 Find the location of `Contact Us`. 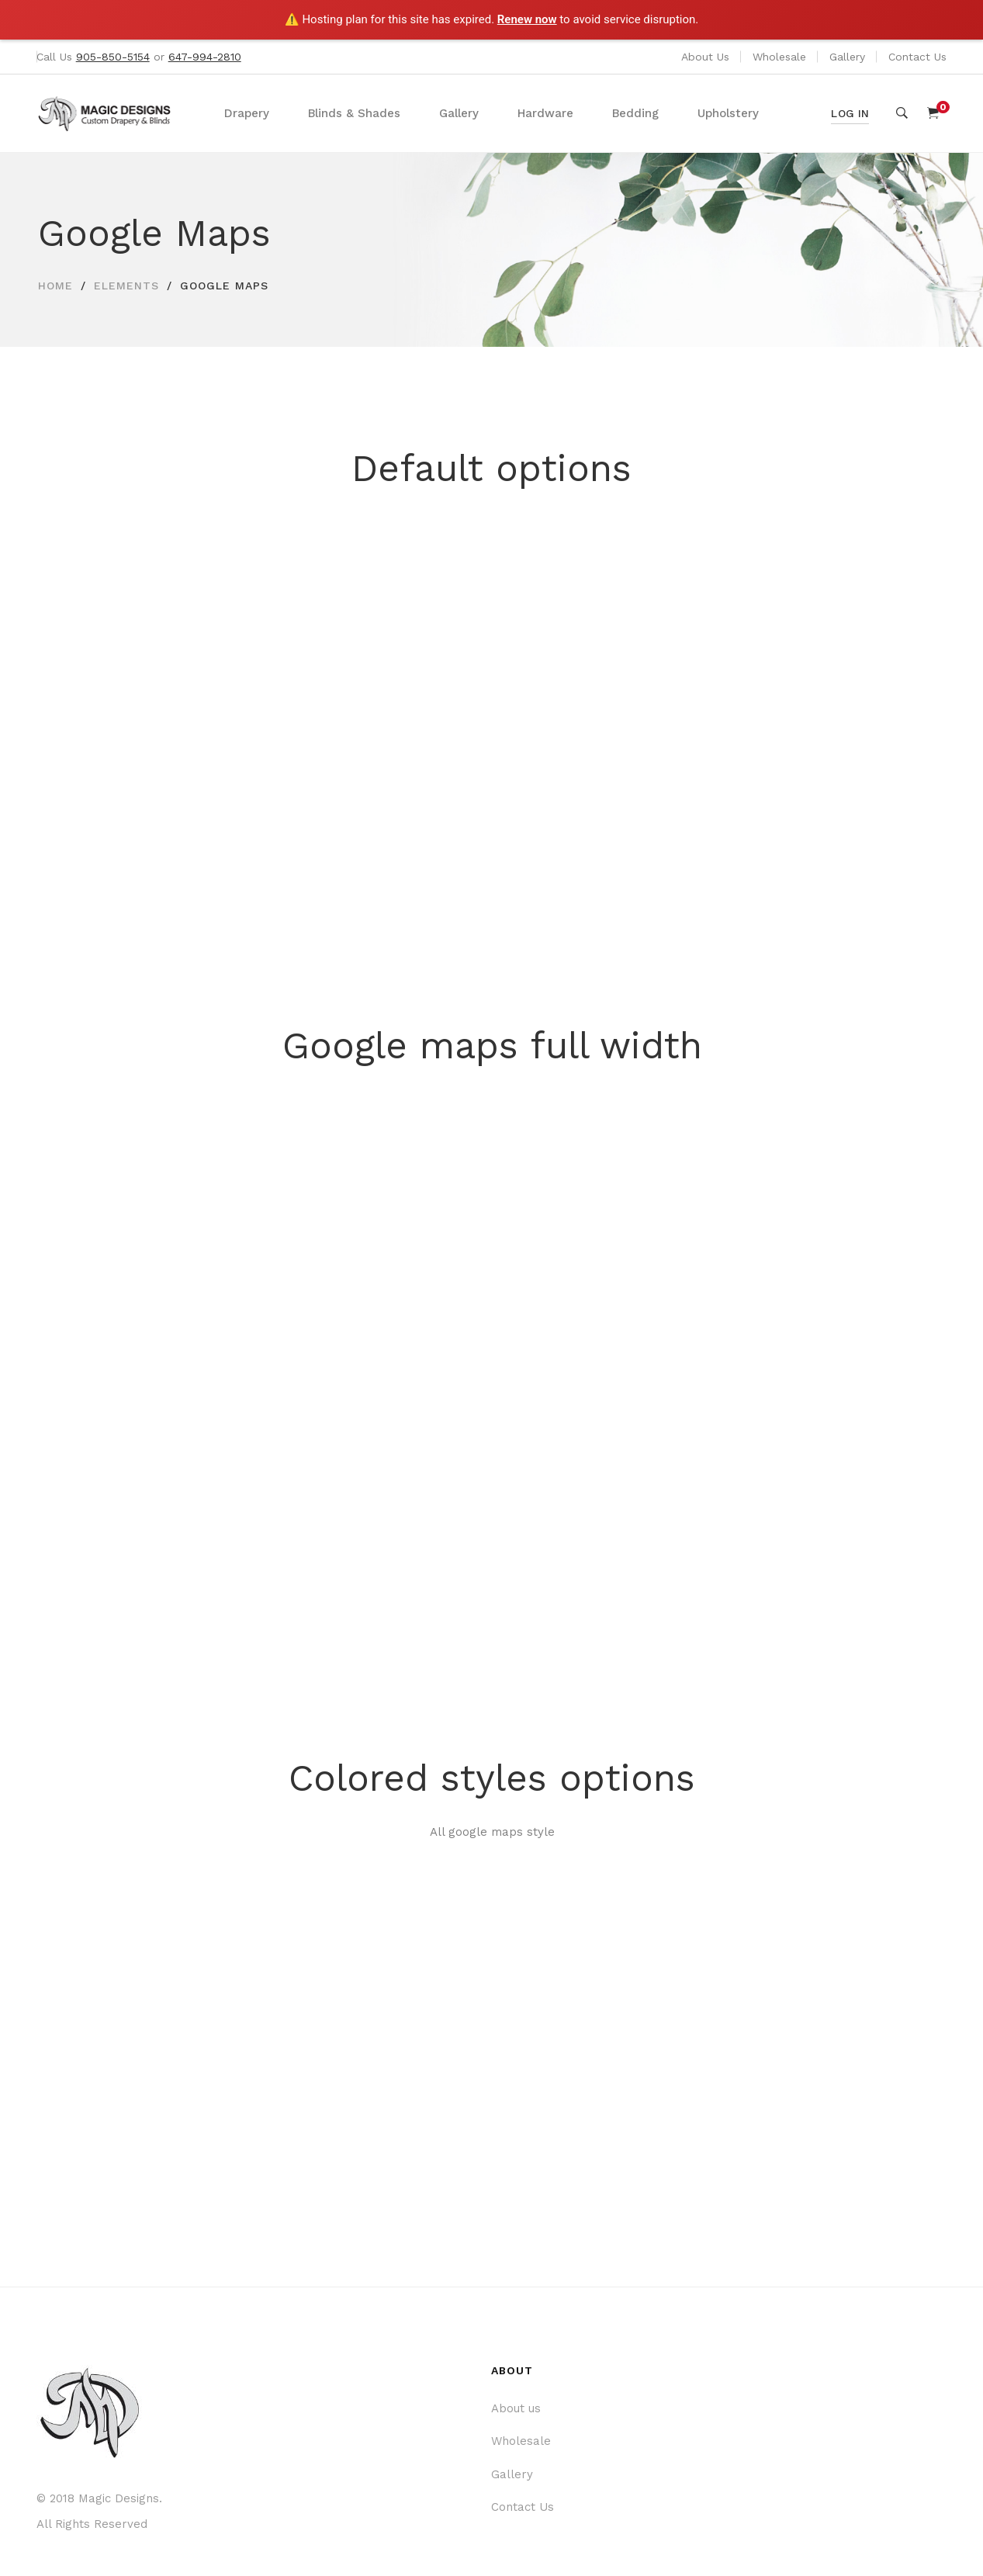

Contact Us is located at coordinates (917, 56).